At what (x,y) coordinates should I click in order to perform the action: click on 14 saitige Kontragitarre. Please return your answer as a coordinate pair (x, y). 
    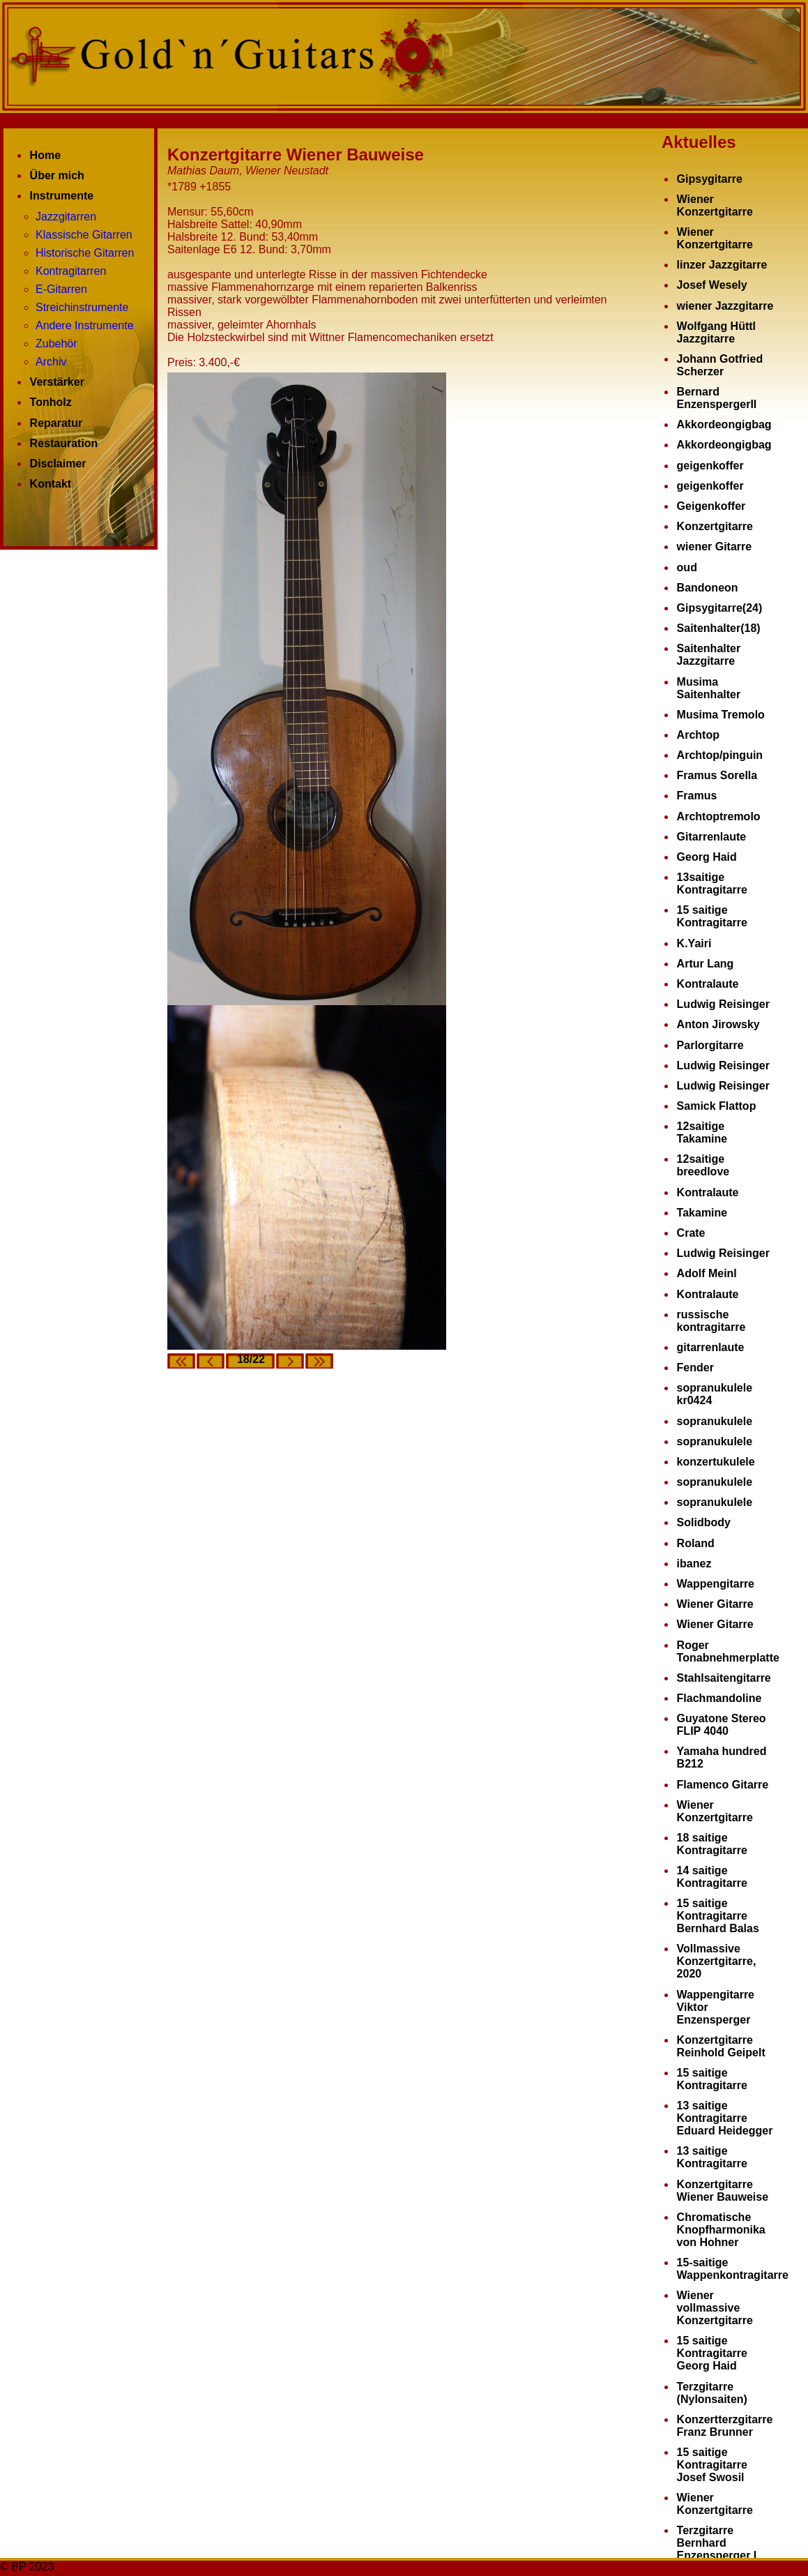
    Looking at the image, I should click on (712, 1877).